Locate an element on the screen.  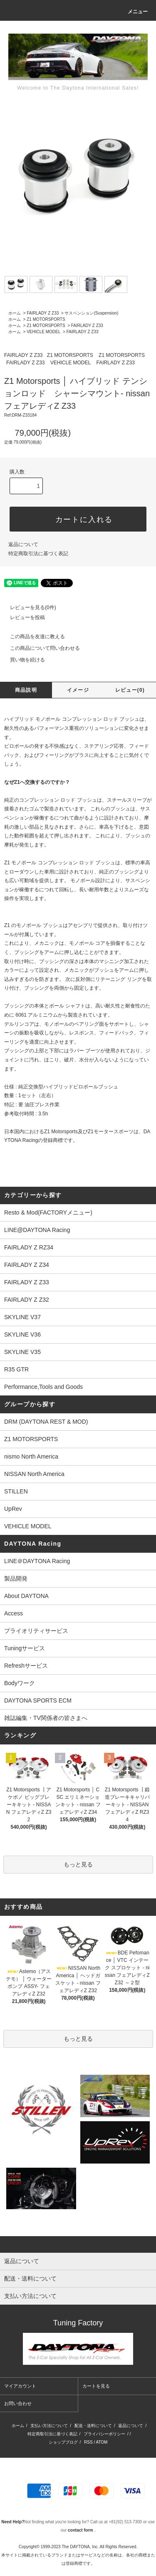
商品説明 is located at coordinates (26, 690).